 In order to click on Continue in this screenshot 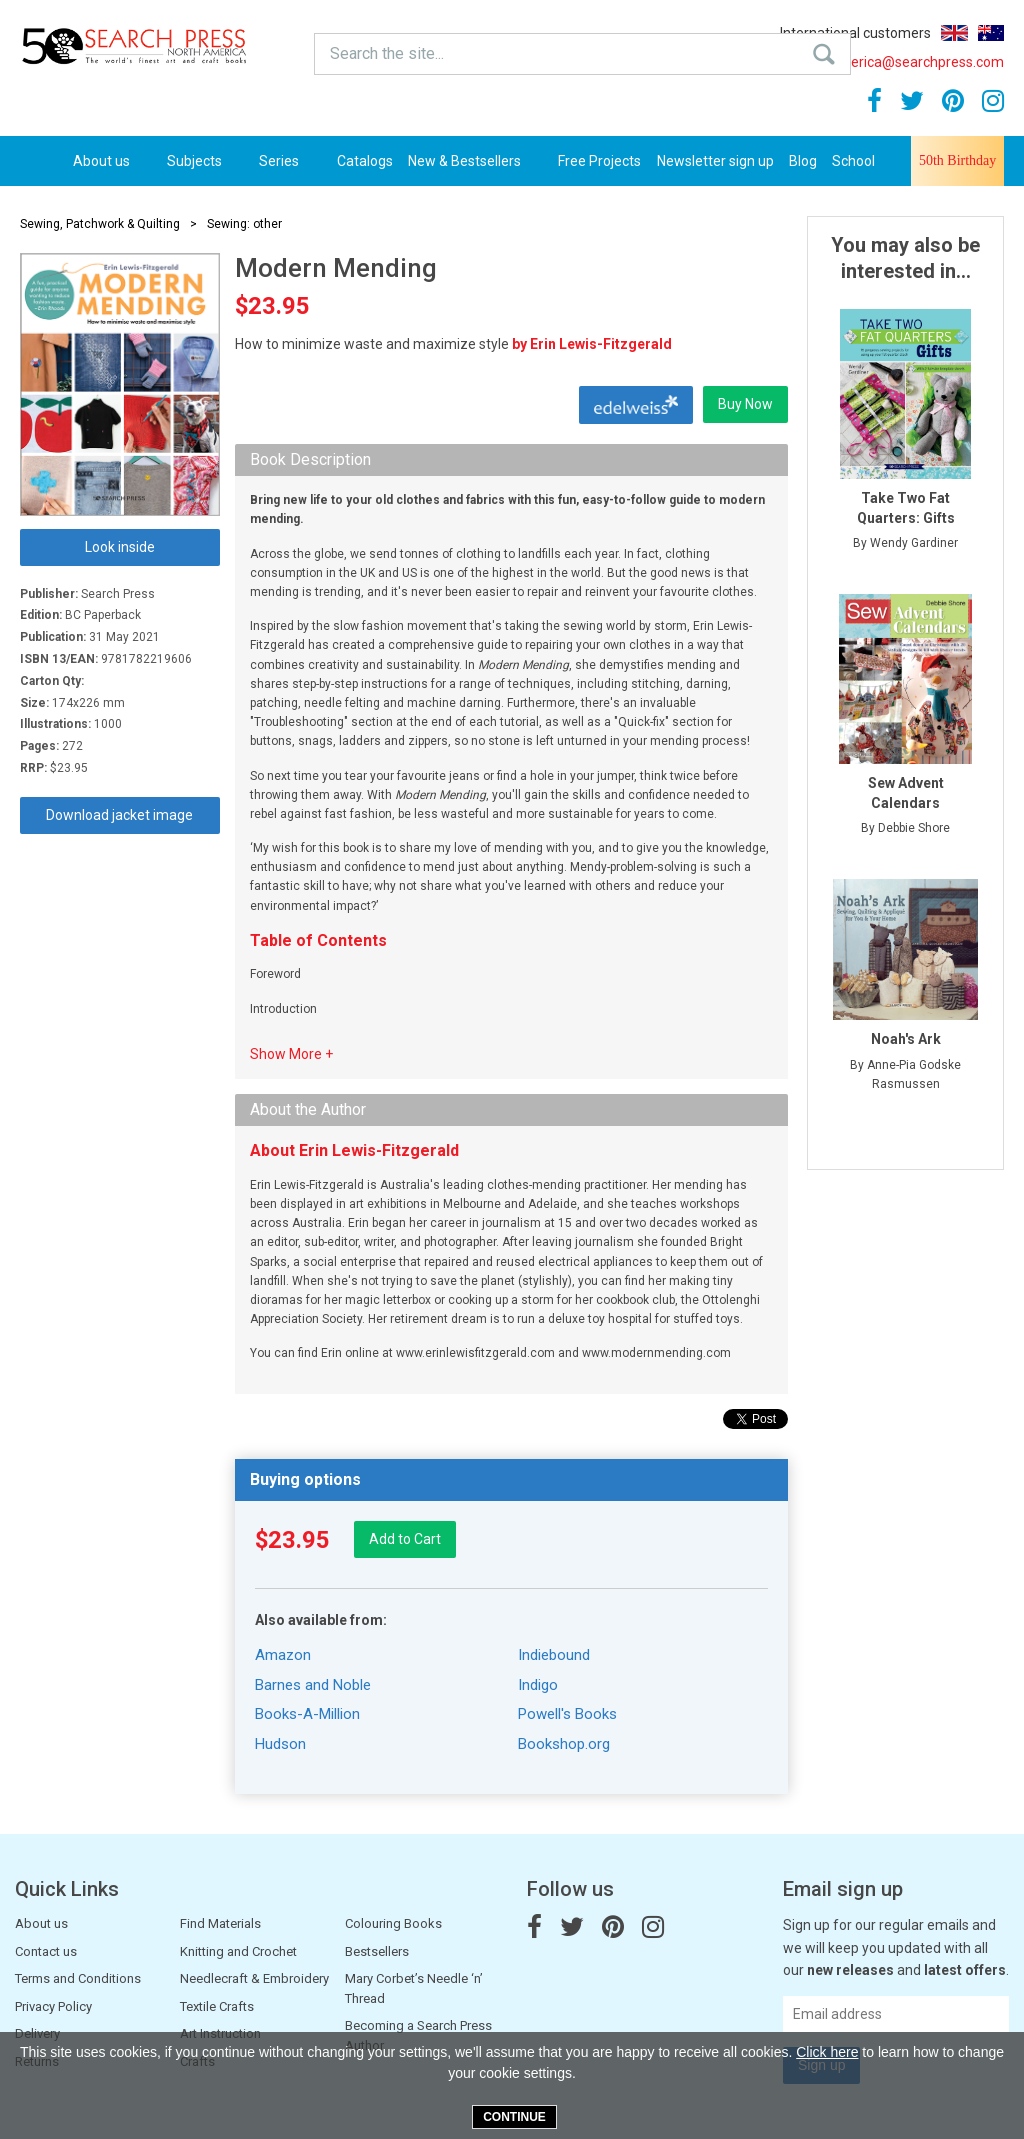, I will do `click(514, 2117)`.